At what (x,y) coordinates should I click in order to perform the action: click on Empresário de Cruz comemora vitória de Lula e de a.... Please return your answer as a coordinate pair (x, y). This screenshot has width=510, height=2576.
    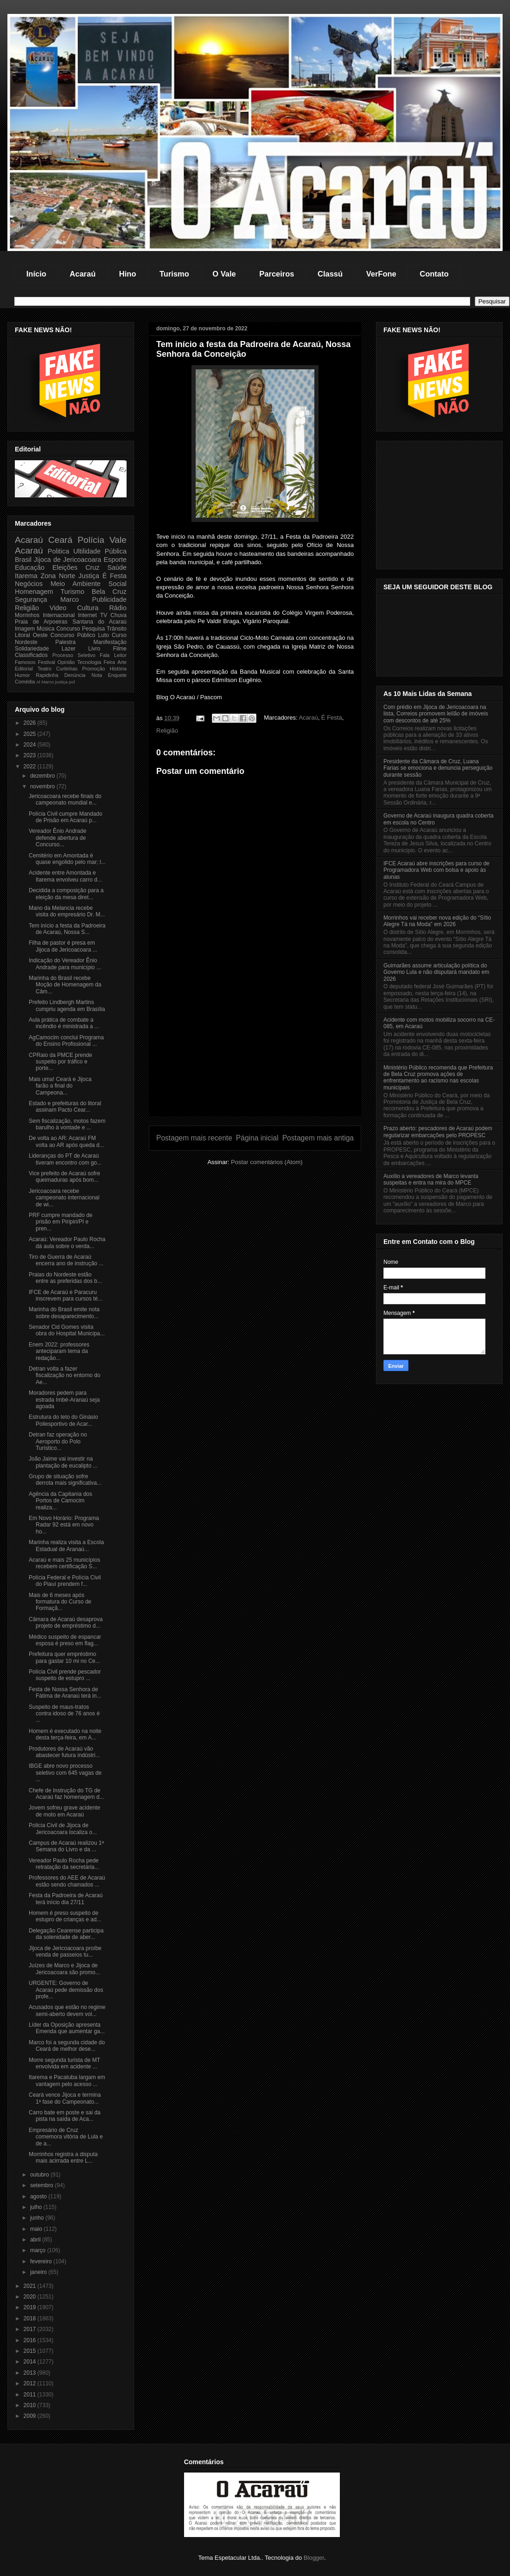
    Looking at the image, I should click on (66, 2137).